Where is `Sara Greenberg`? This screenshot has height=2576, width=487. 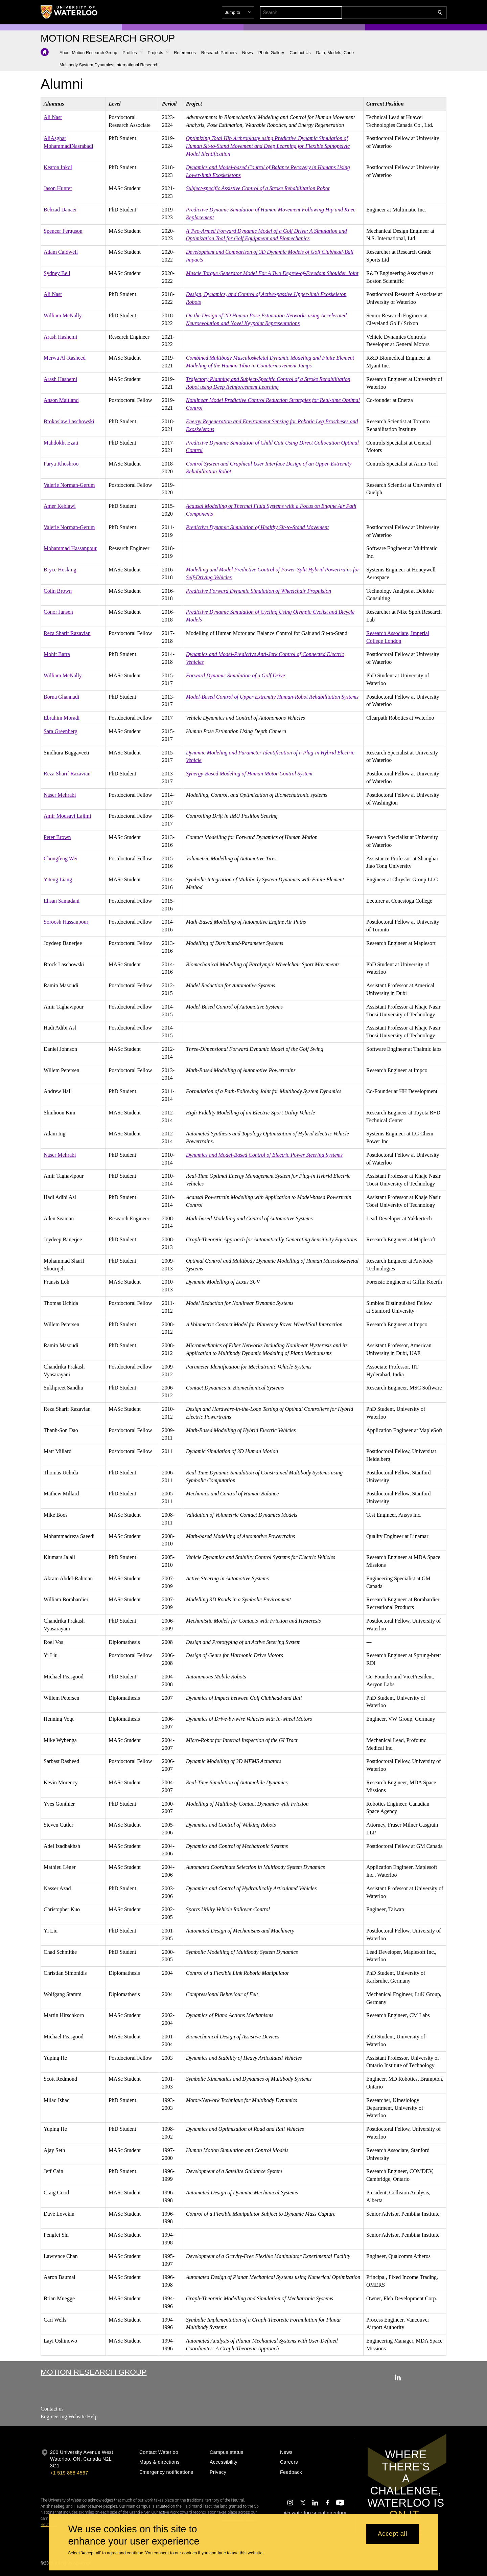
Sara Greenberg is located at coordinates (60, 731).